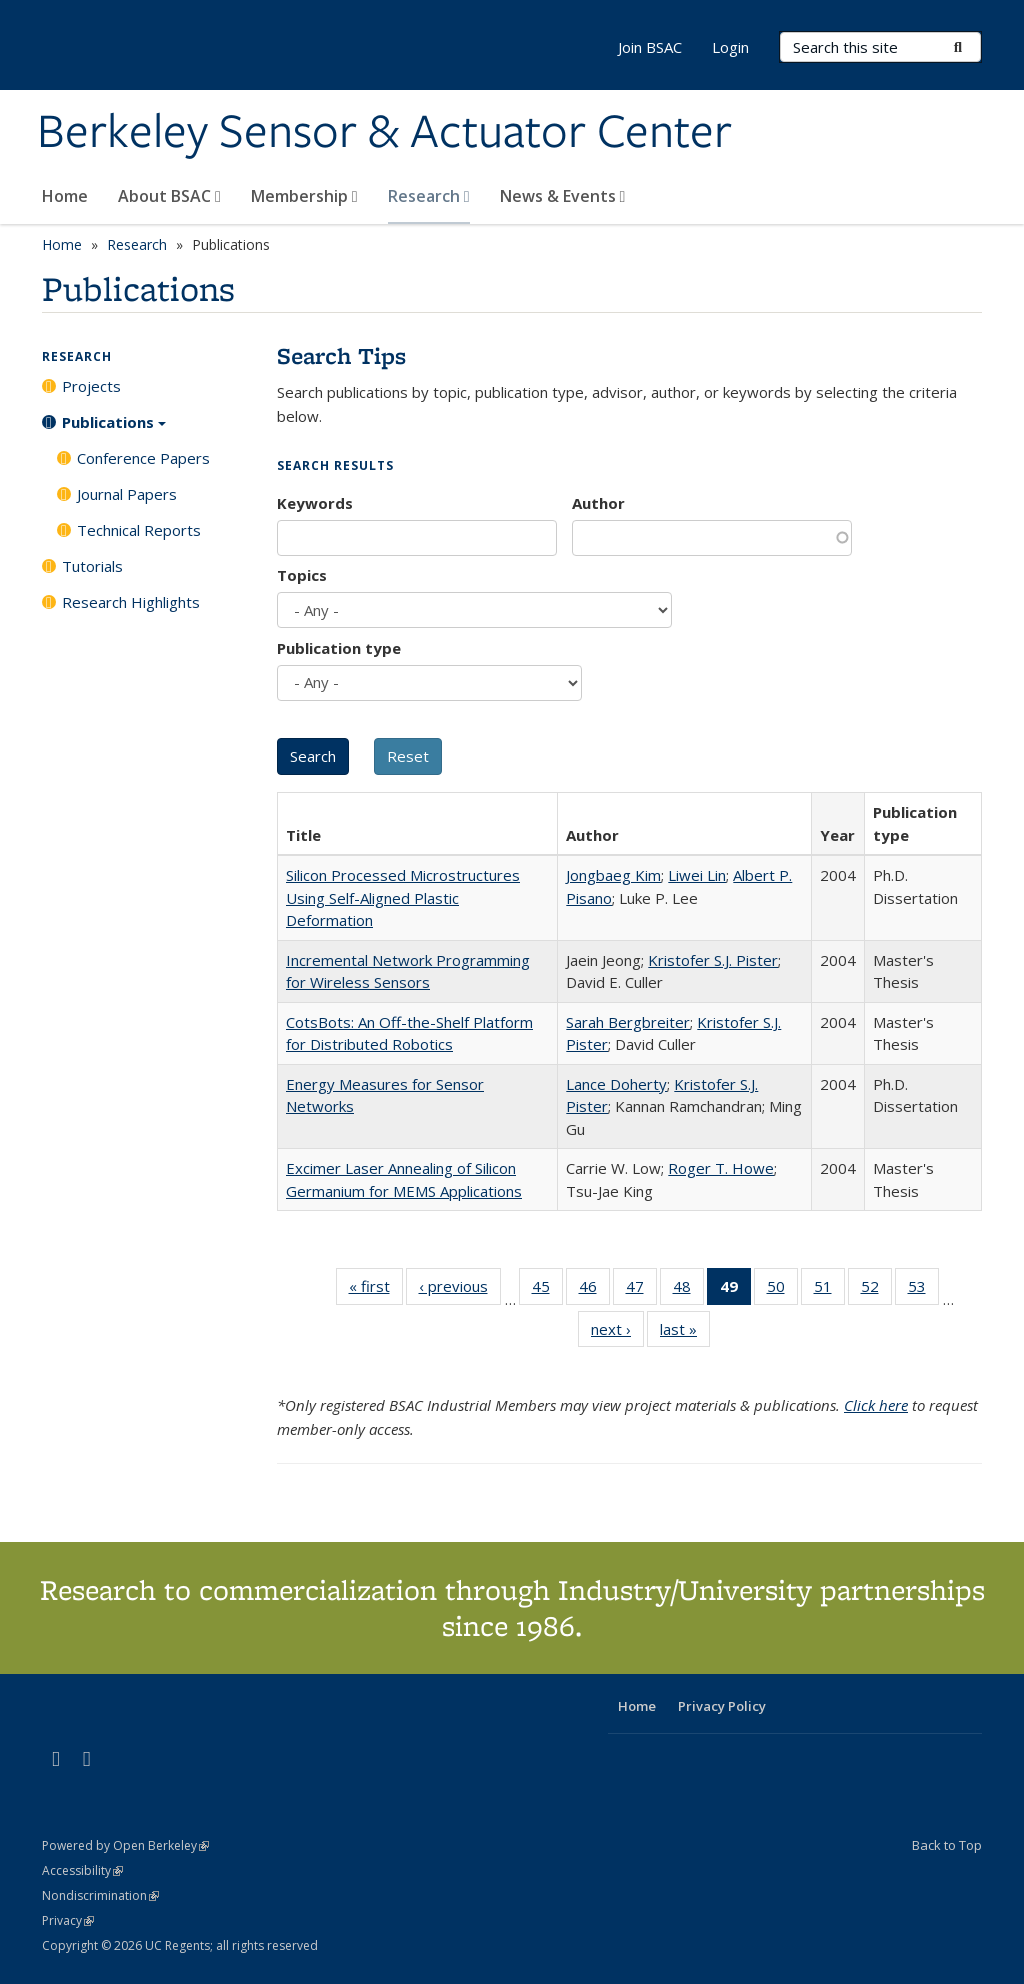 This screenshot has height=1984, width=1024. I want to click on Keywords, so click(315, 503).